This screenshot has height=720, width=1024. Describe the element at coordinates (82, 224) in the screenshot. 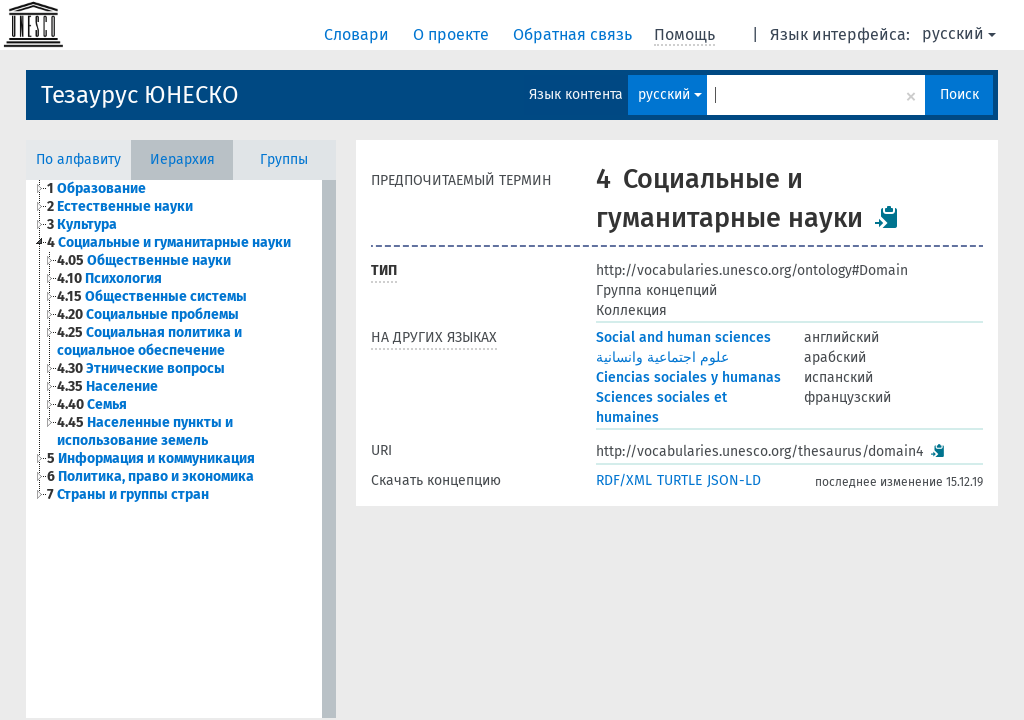

I see `Культура [treeitem]` at that location.